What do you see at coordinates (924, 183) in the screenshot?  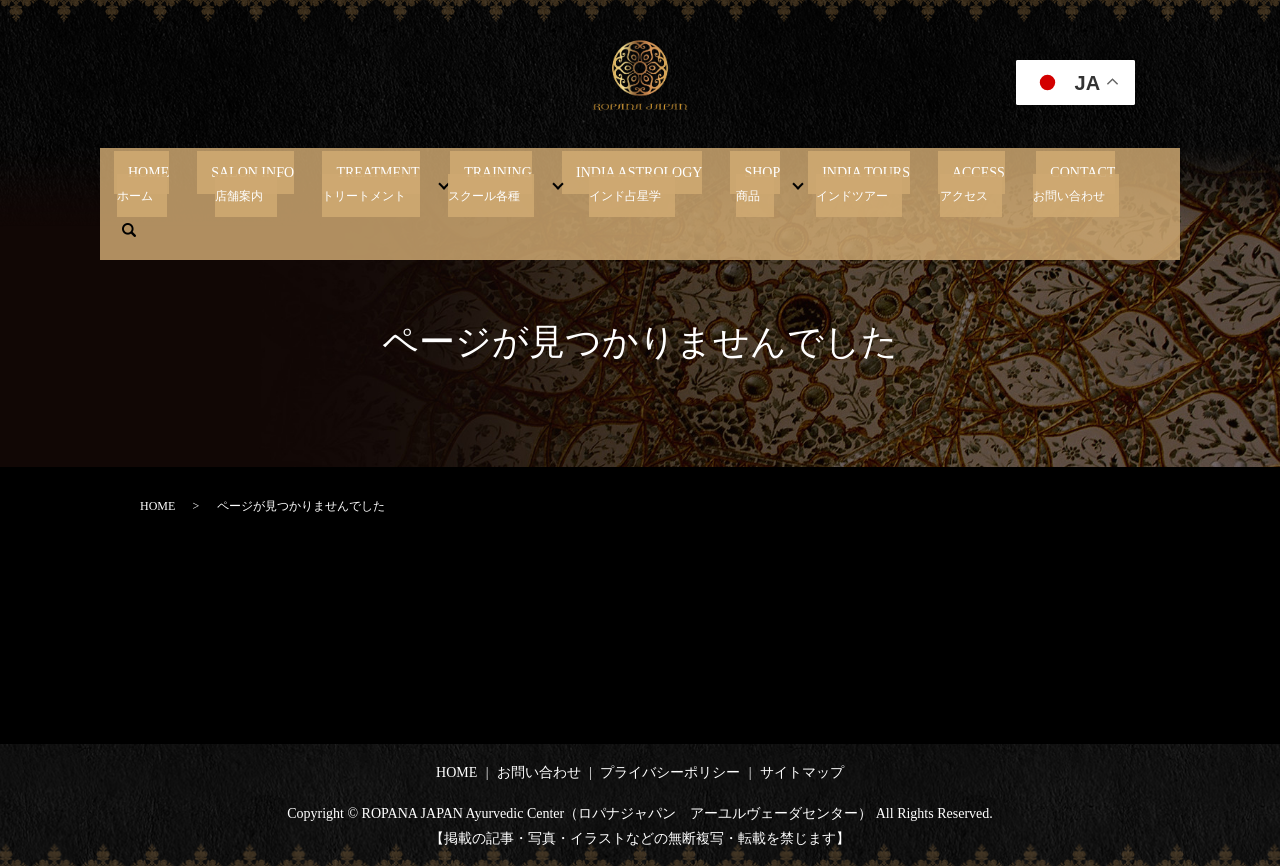 I see `ACCESS` at bounding box center [924, 183].